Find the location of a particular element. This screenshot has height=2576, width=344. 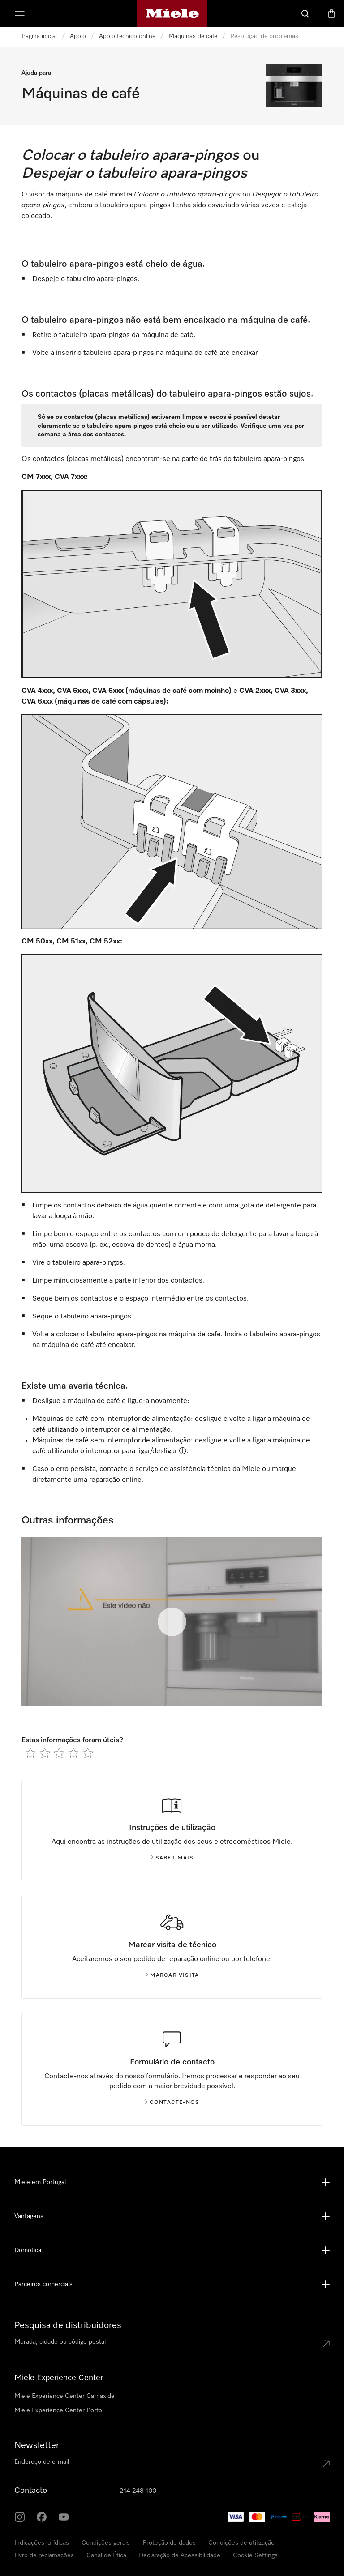

Apoio técnico online is located at coordinates (127, 36).